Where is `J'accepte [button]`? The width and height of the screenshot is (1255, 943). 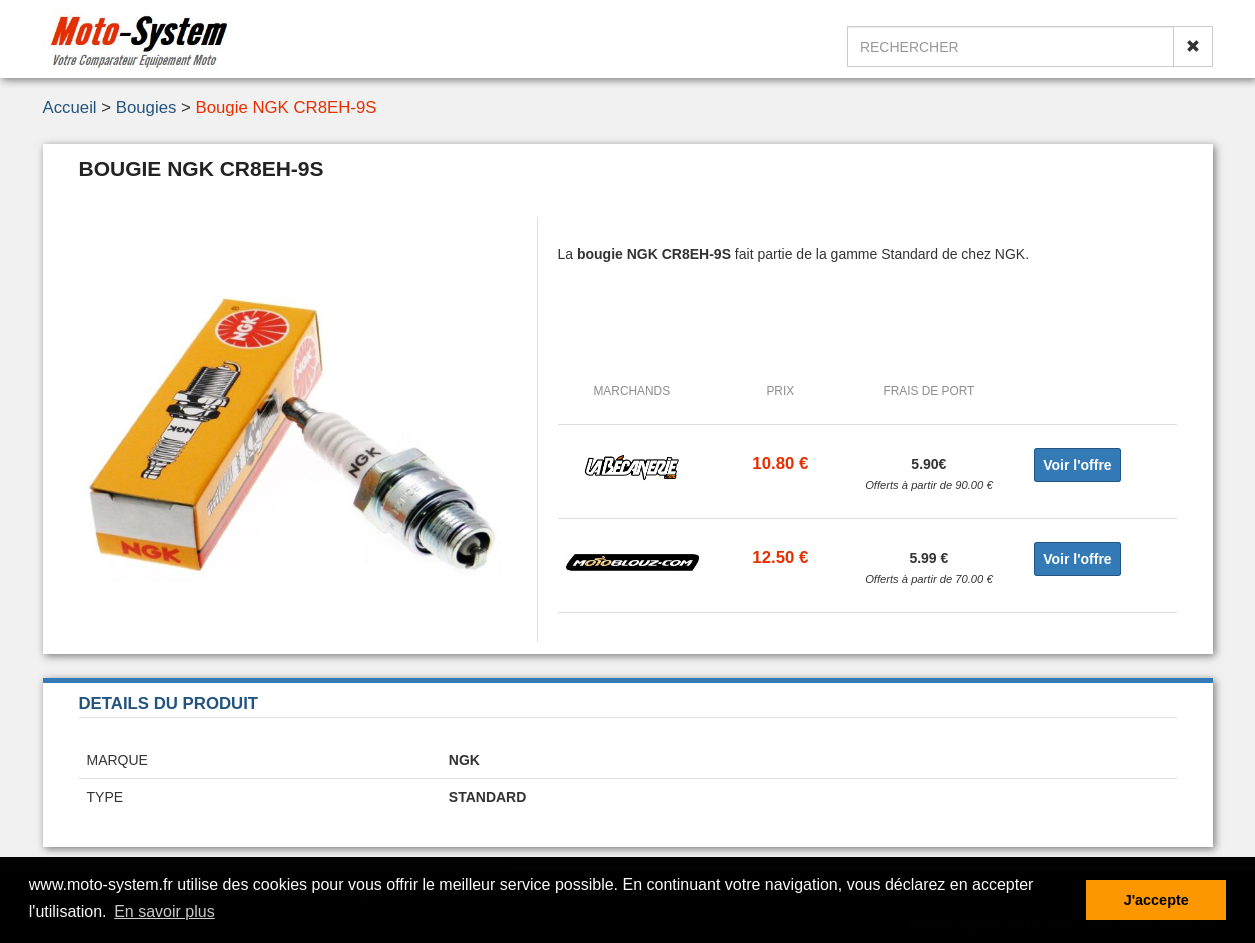 J'accepte [button] is located at coordinates (1156, 900).